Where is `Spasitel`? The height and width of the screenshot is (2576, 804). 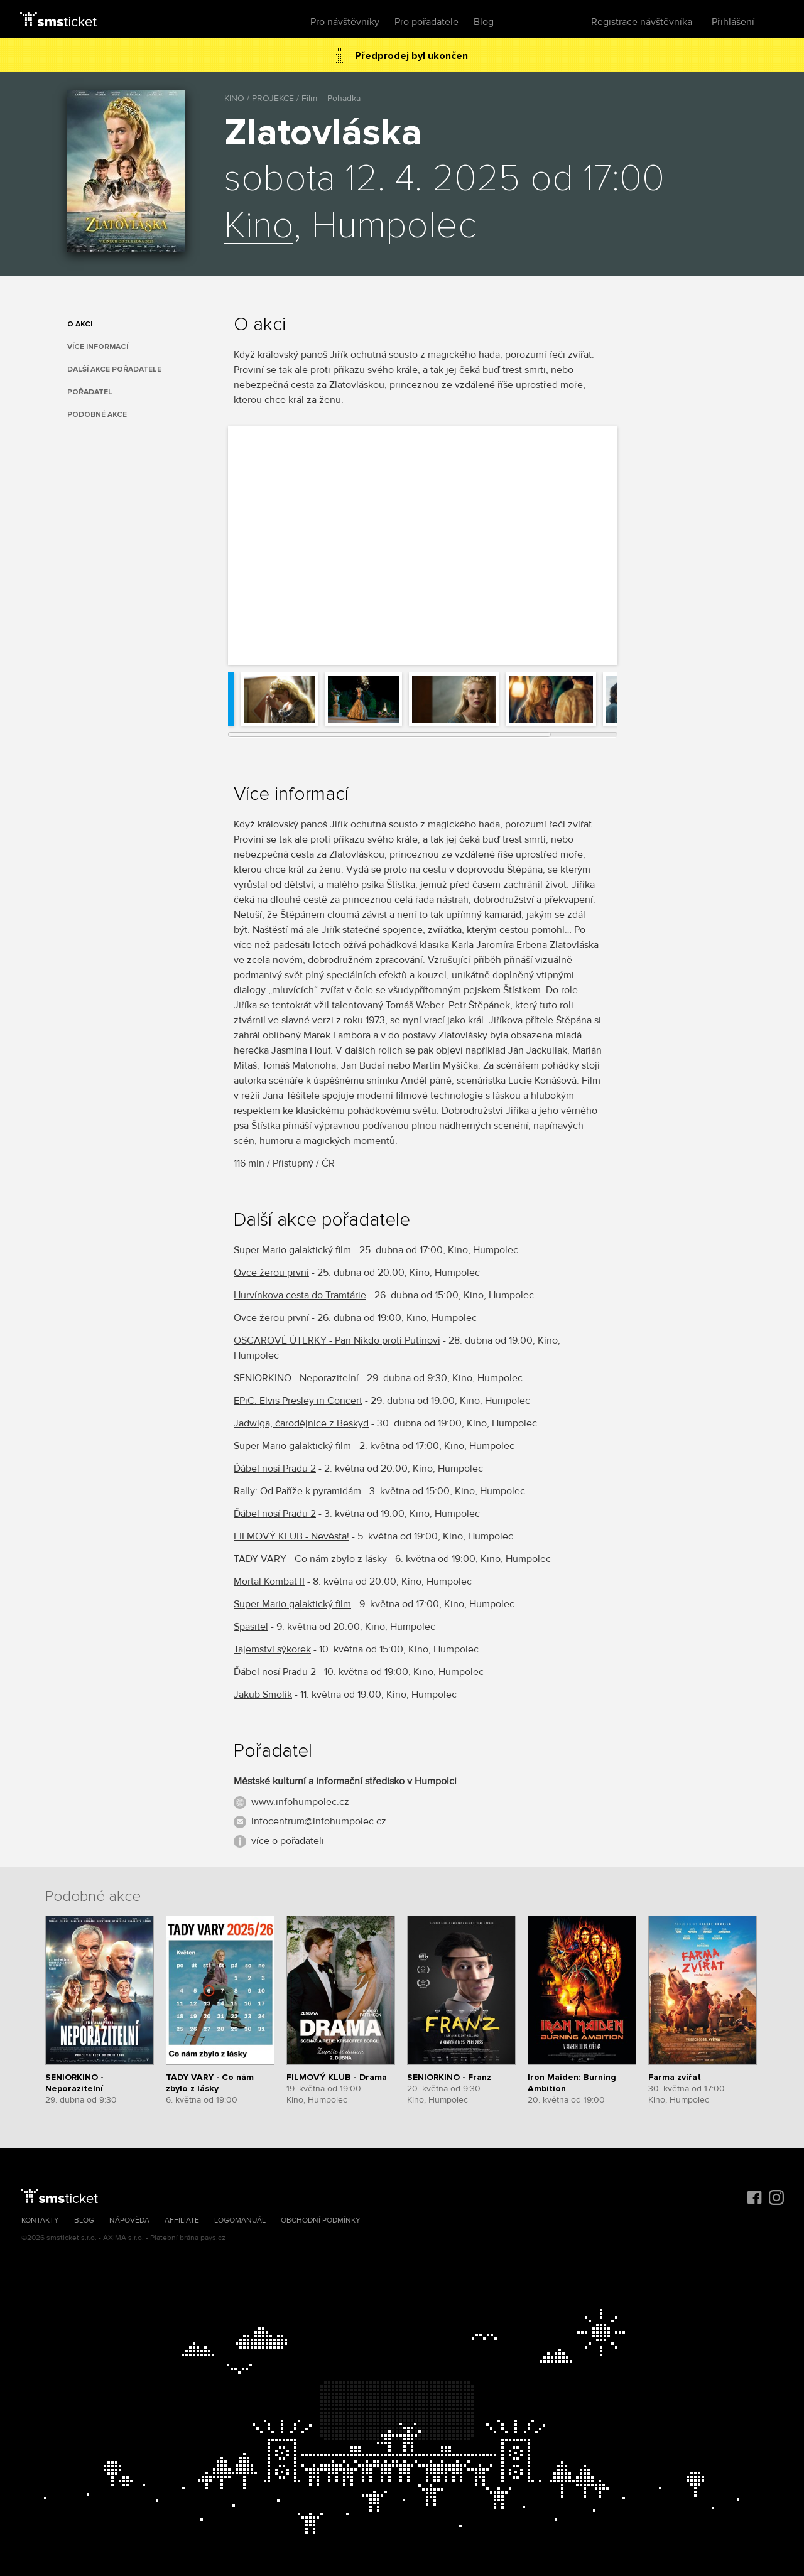
Spasitel is located at coordinates (251, 1626).